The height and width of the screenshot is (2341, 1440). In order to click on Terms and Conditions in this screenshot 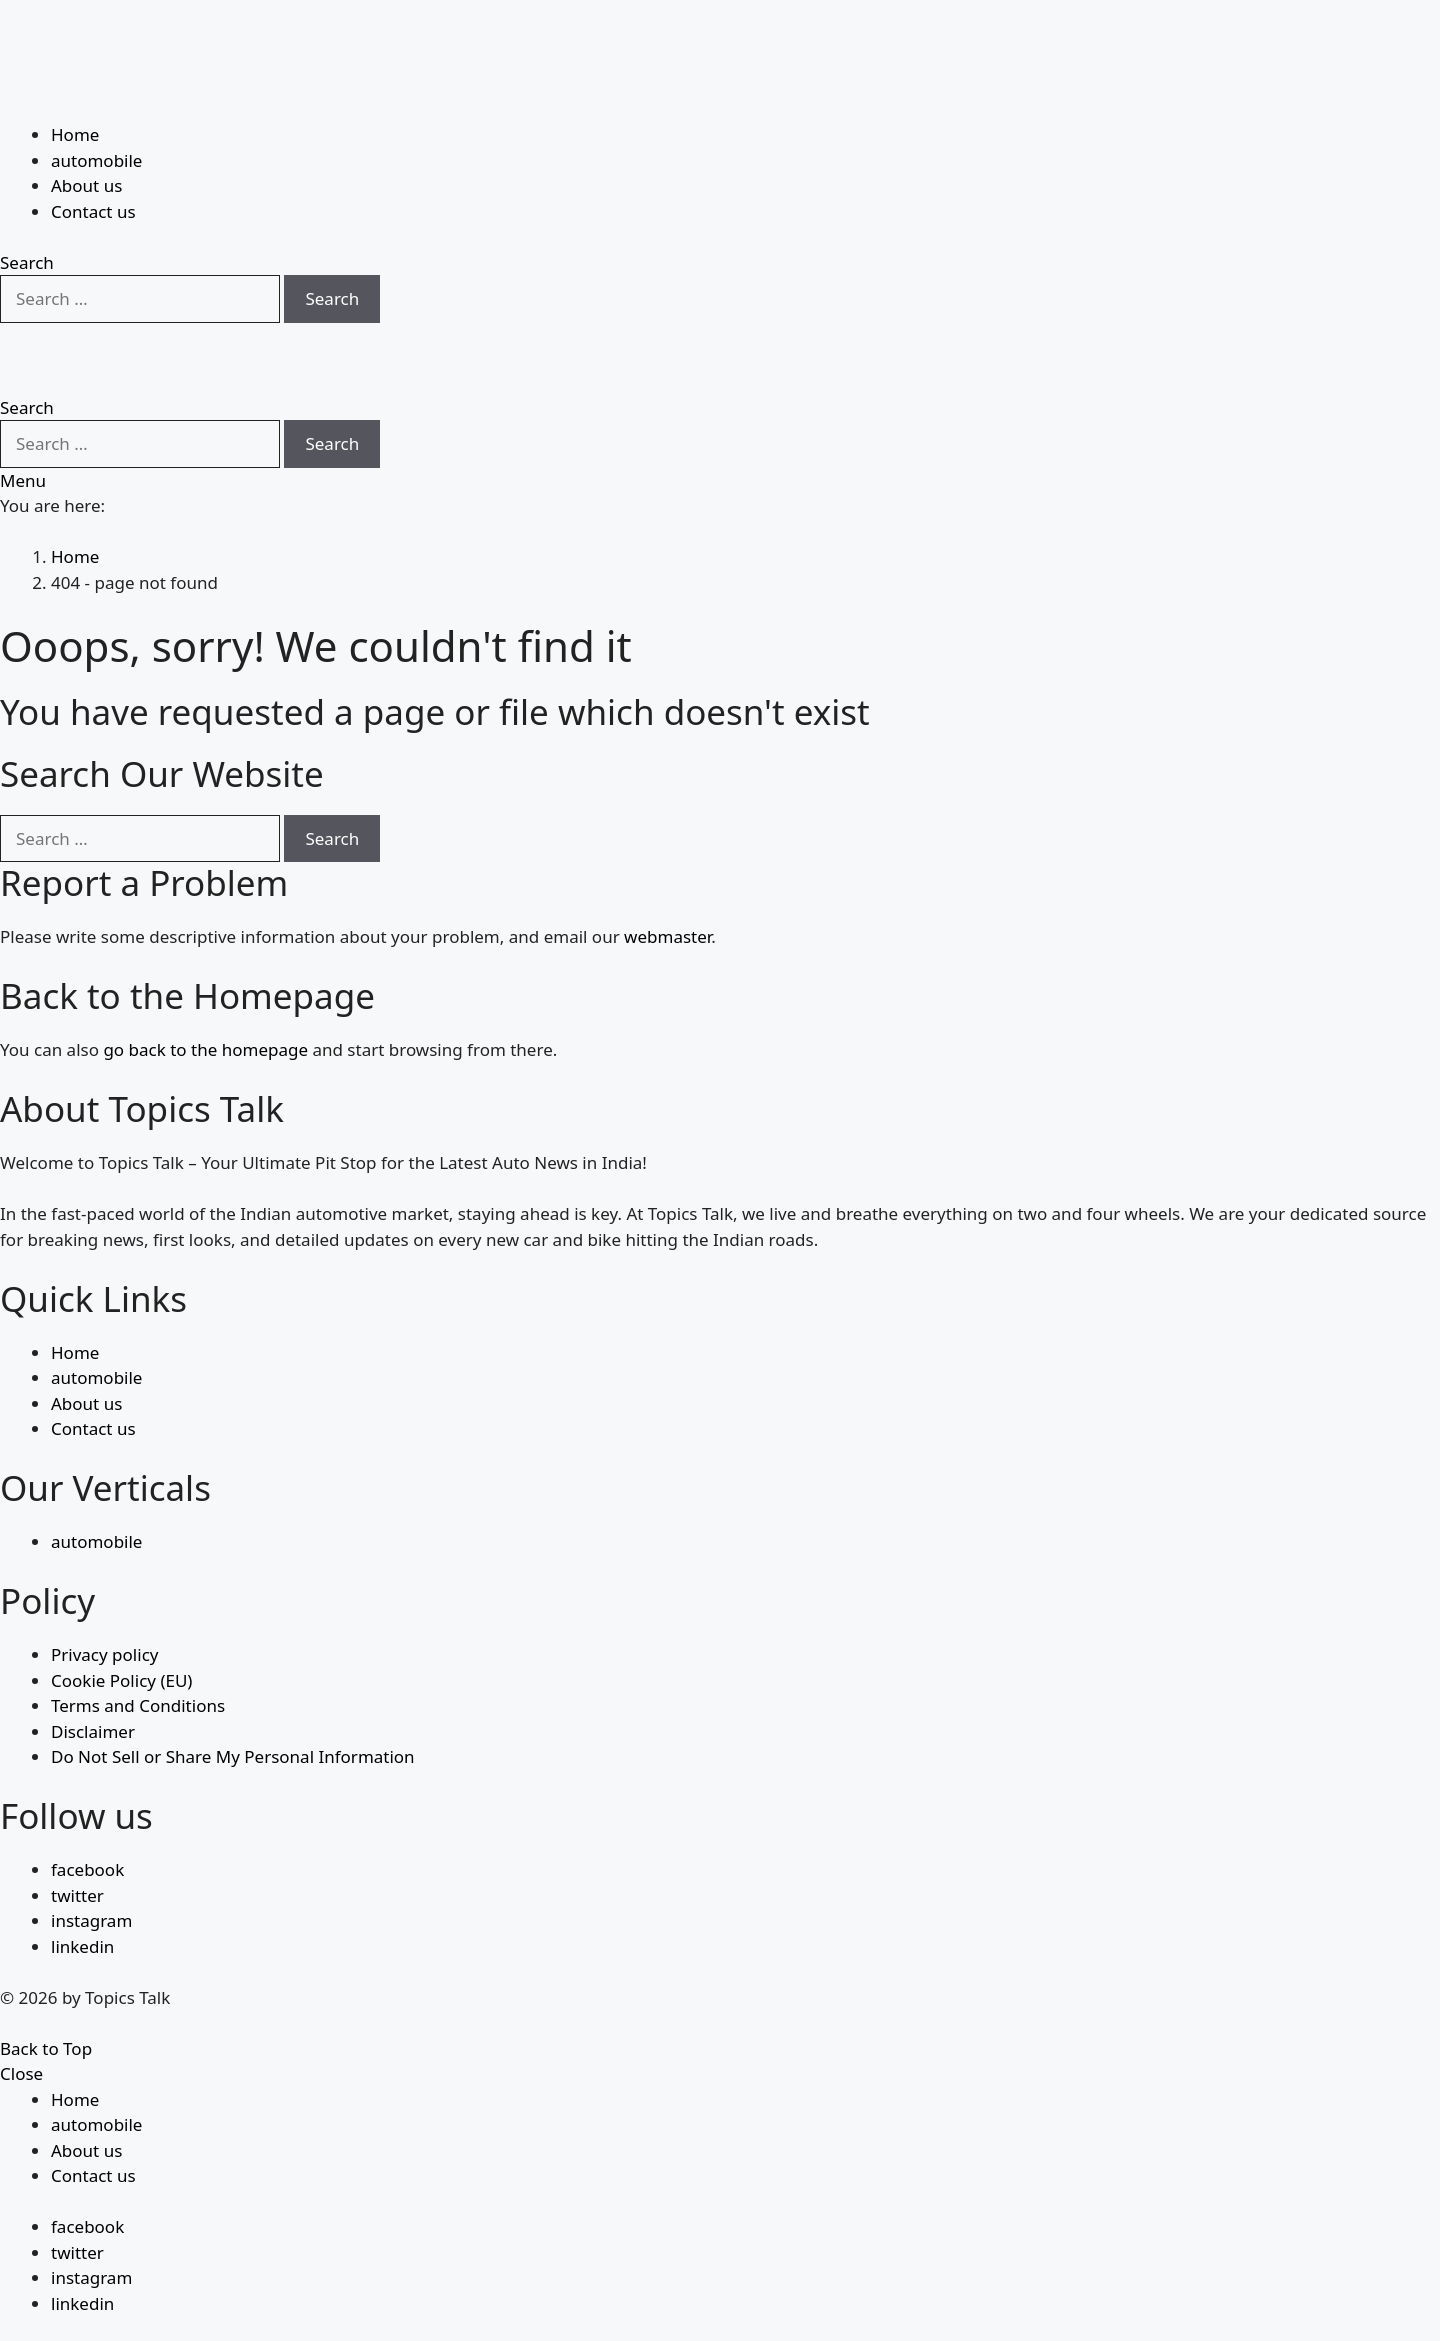, I will do `click(138, 1657)`.